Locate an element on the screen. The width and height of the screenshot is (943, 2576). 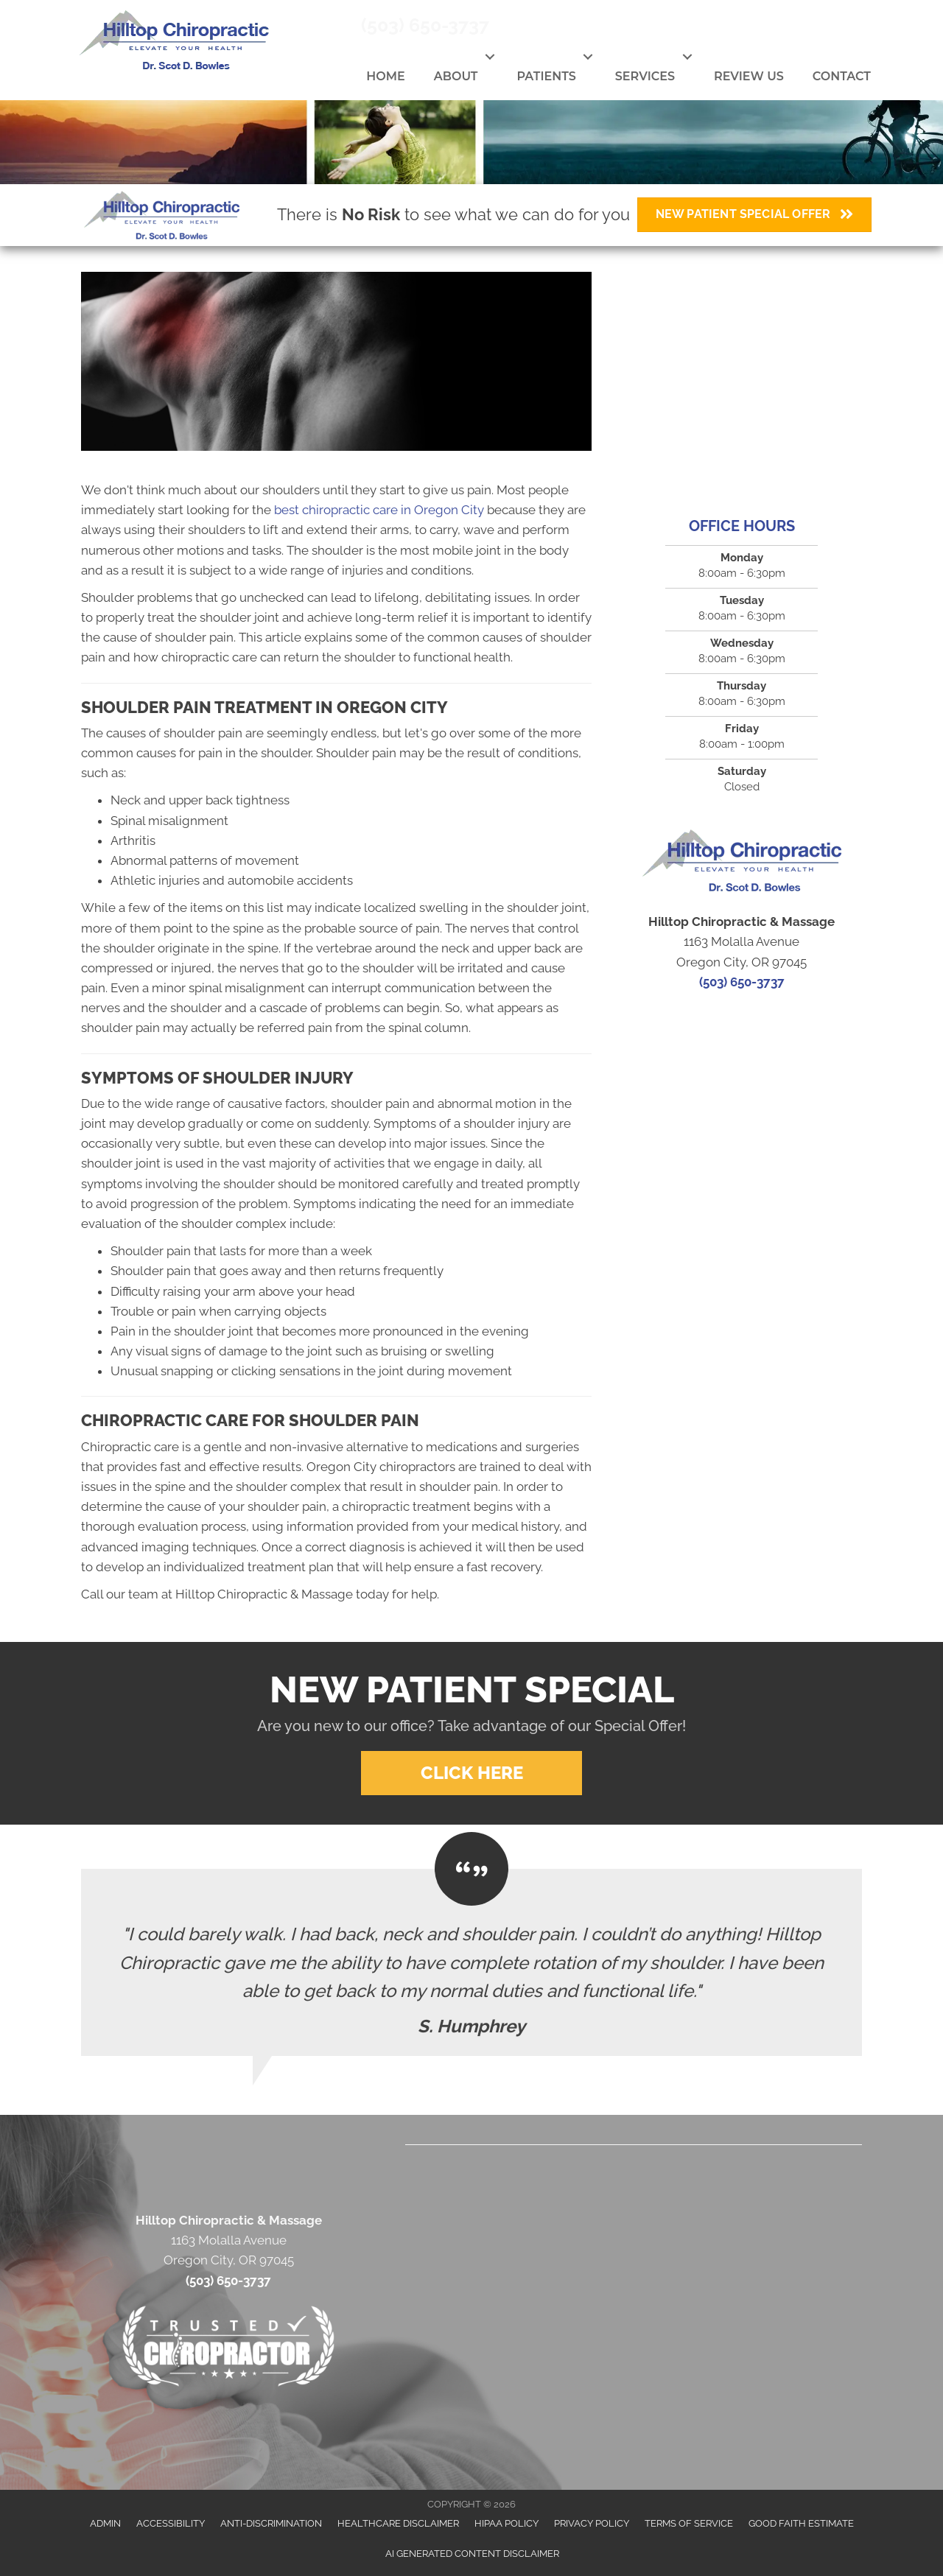
AI Generated Content Disclaimer is located at coordinates (472, 2553).